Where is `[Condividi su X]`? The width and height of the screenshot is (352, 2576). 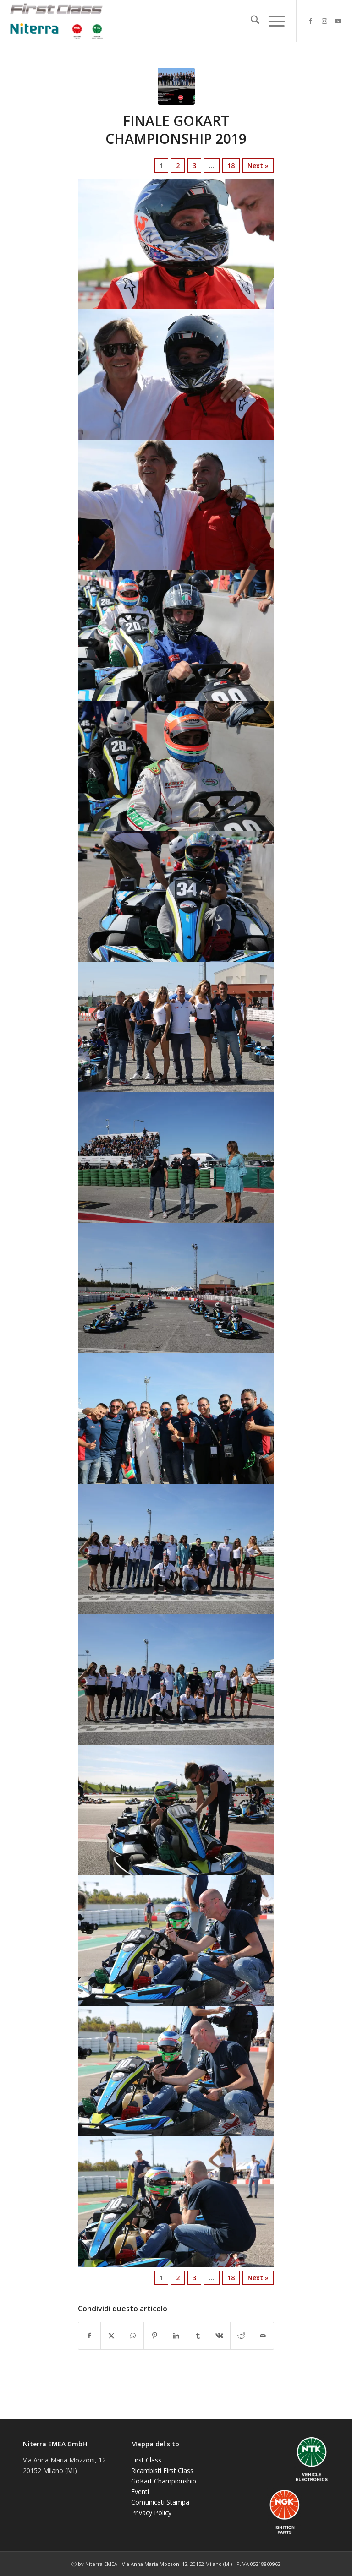 [Condividi su X] is located at coordinates (111, 2335).